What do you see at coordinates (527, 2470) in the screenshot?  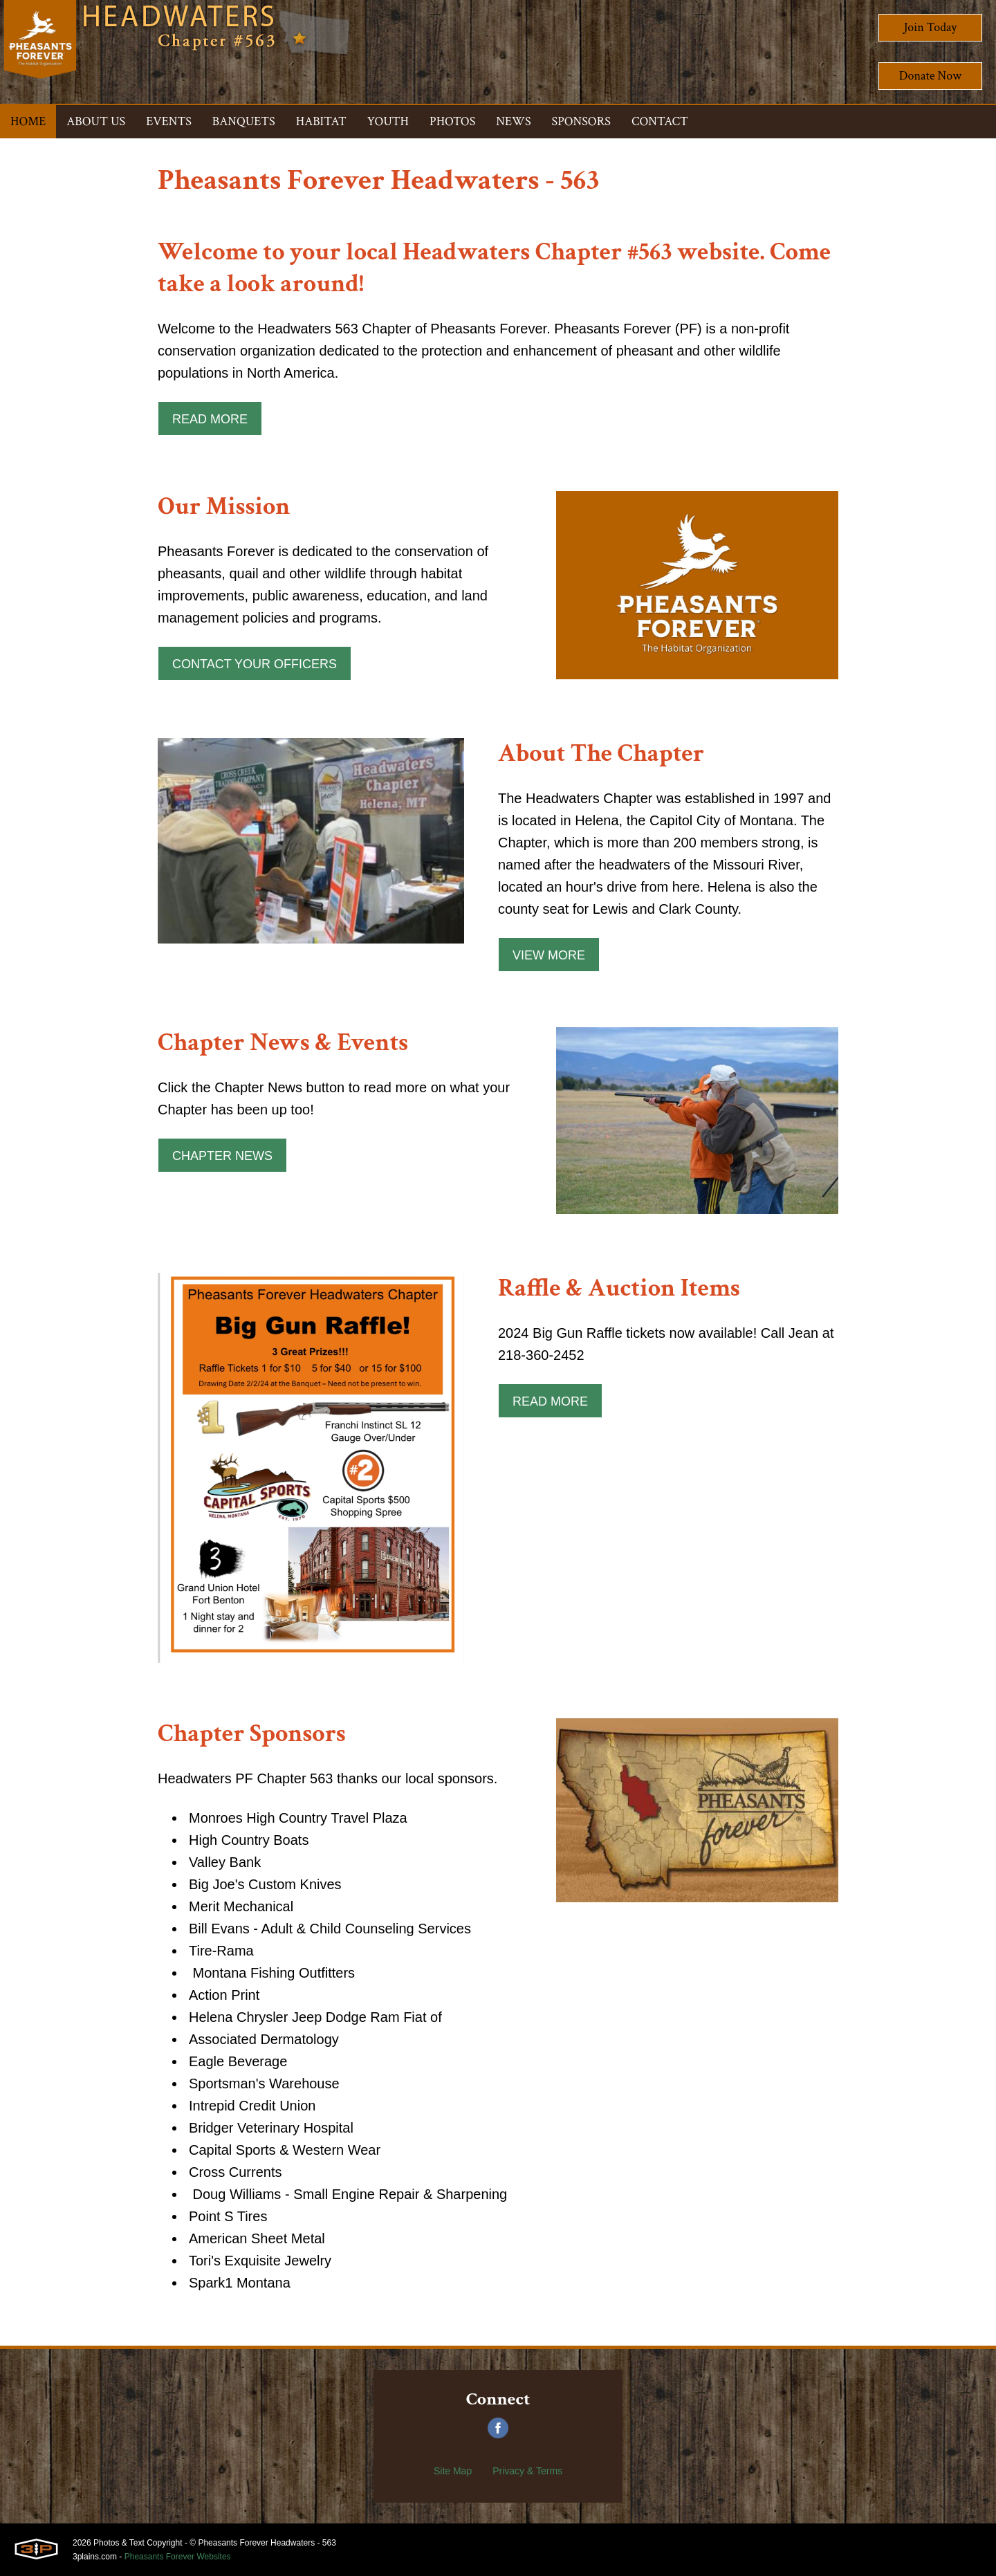 I see `Privacy & Terms` at bounding box center [527, 2470].